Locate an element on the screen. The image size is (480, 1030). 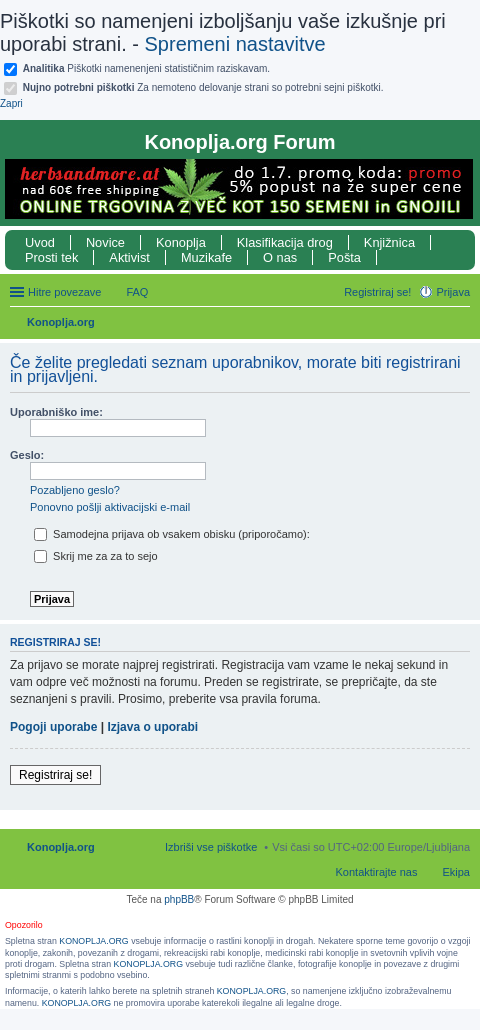
Knjižnica is located at coordinates (389, 242).